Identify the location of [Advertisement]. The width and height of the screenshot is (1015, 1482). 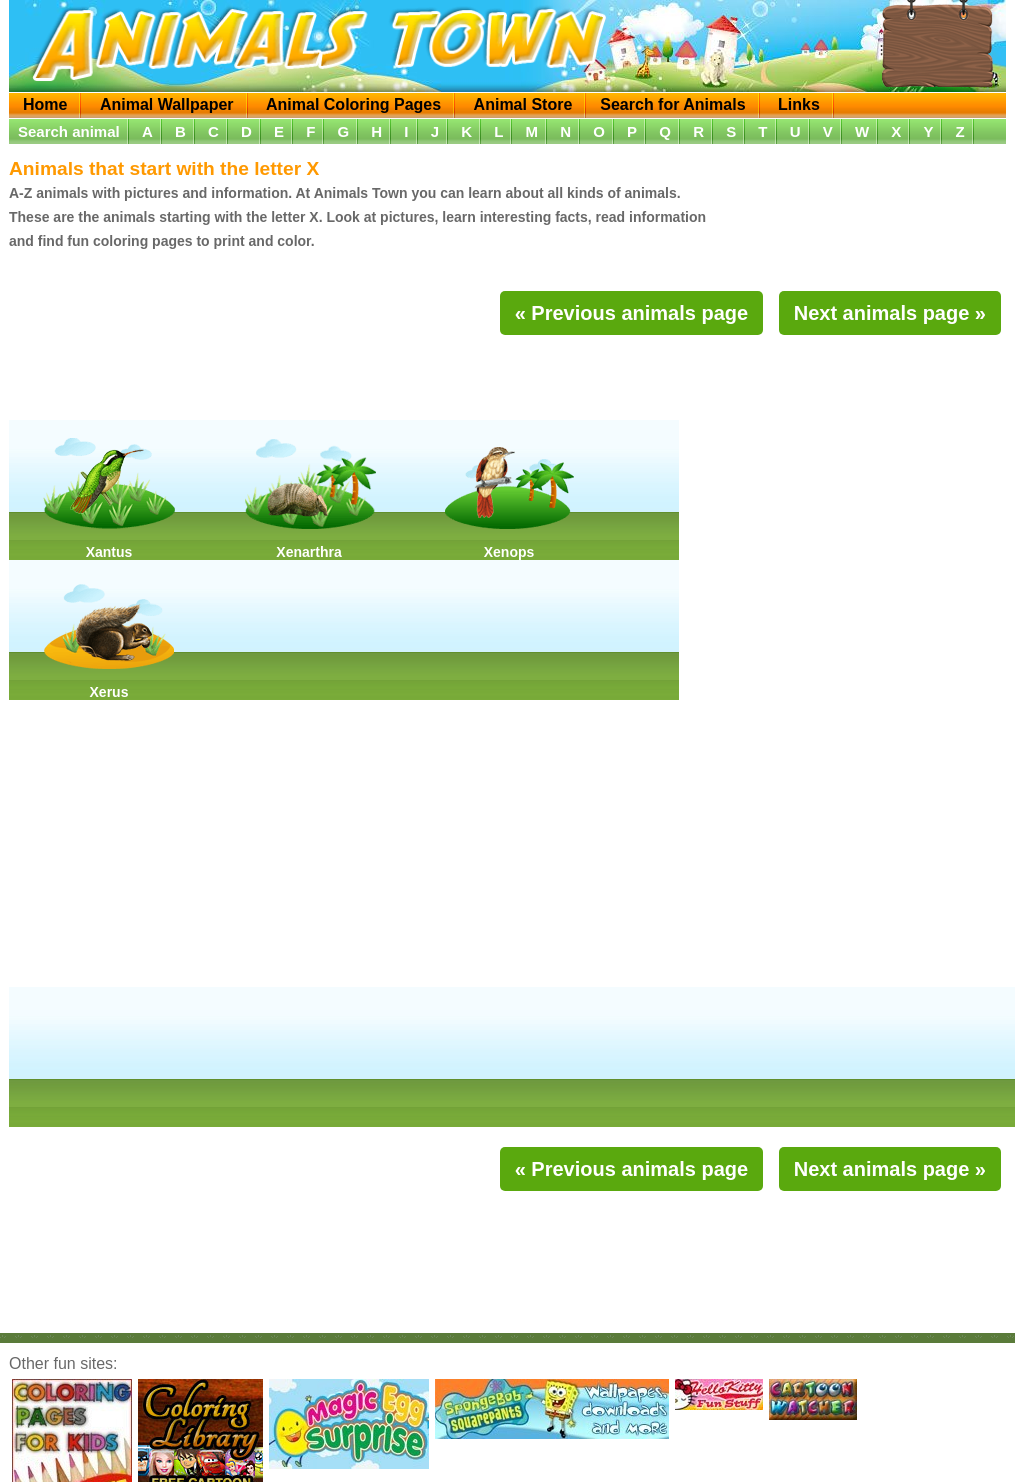
(508, 380).